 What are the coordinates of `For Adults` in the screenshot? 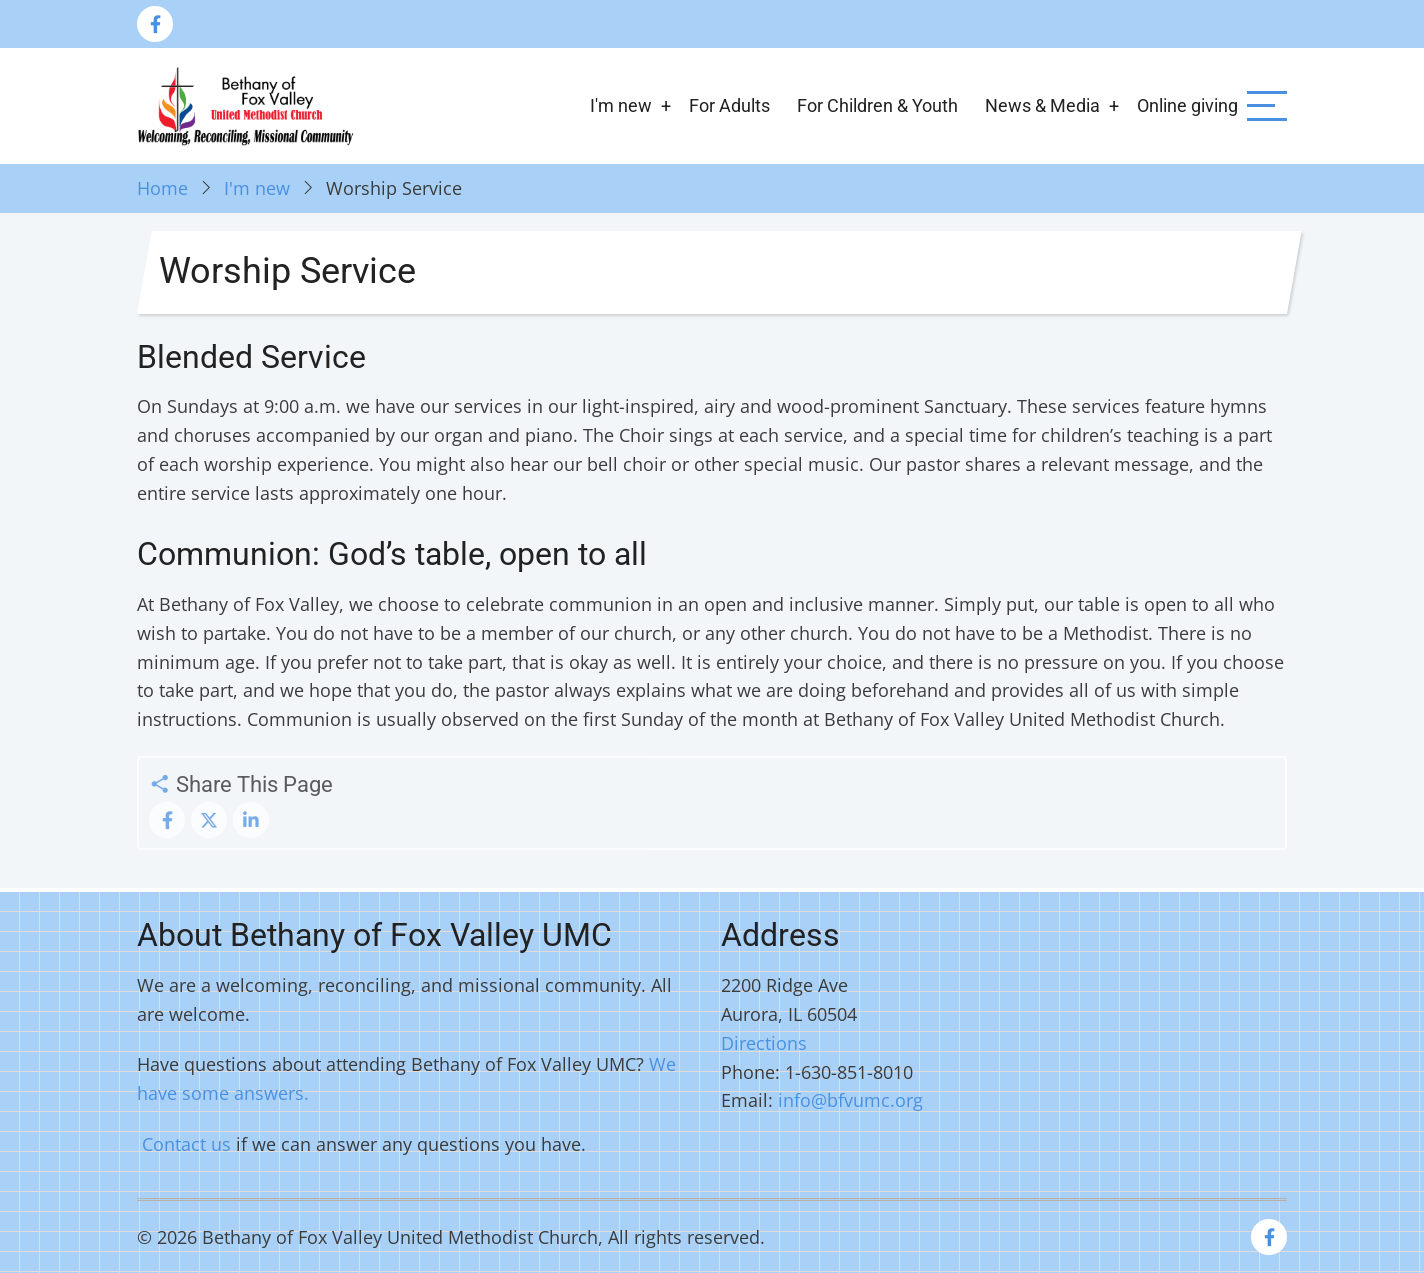 It's located at (729, 105).